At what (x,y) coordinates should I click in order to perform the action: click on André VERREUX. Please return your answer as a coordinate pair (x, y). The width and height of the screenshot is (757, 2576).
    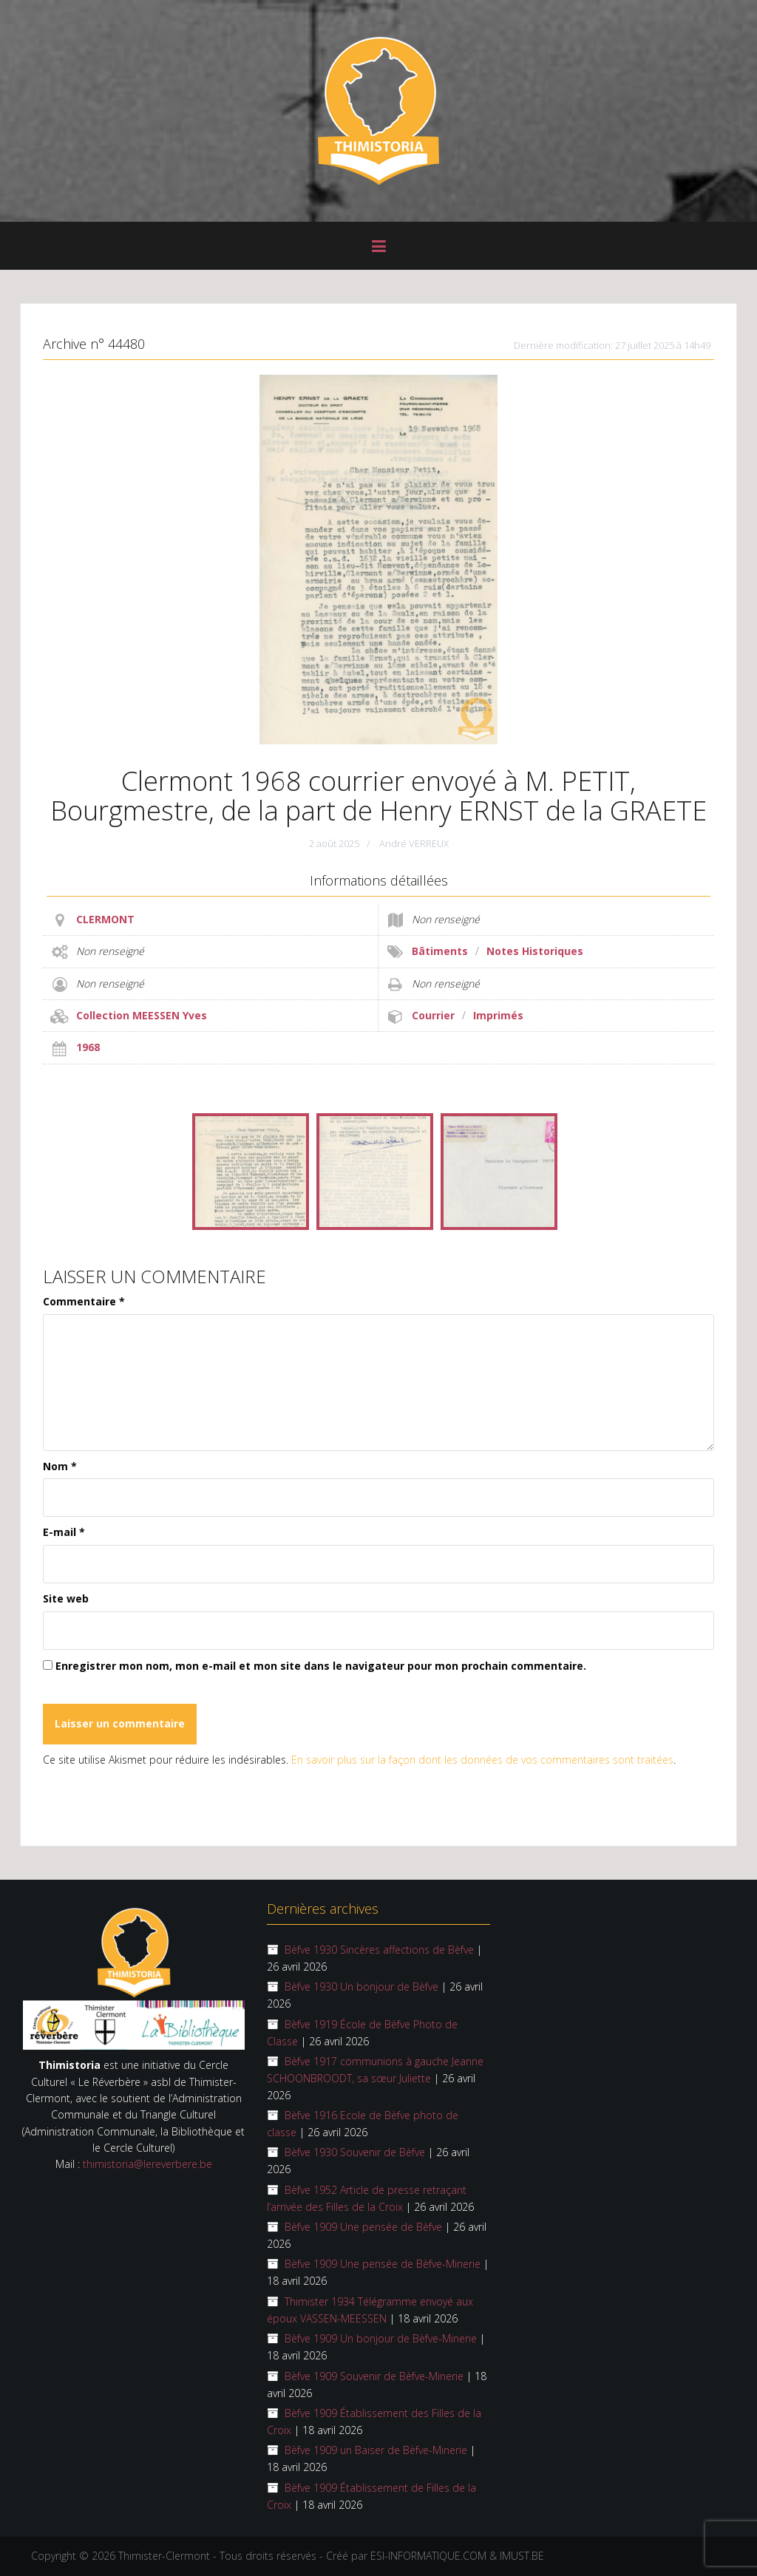
    Looking at the image, I should click on (414, 843).